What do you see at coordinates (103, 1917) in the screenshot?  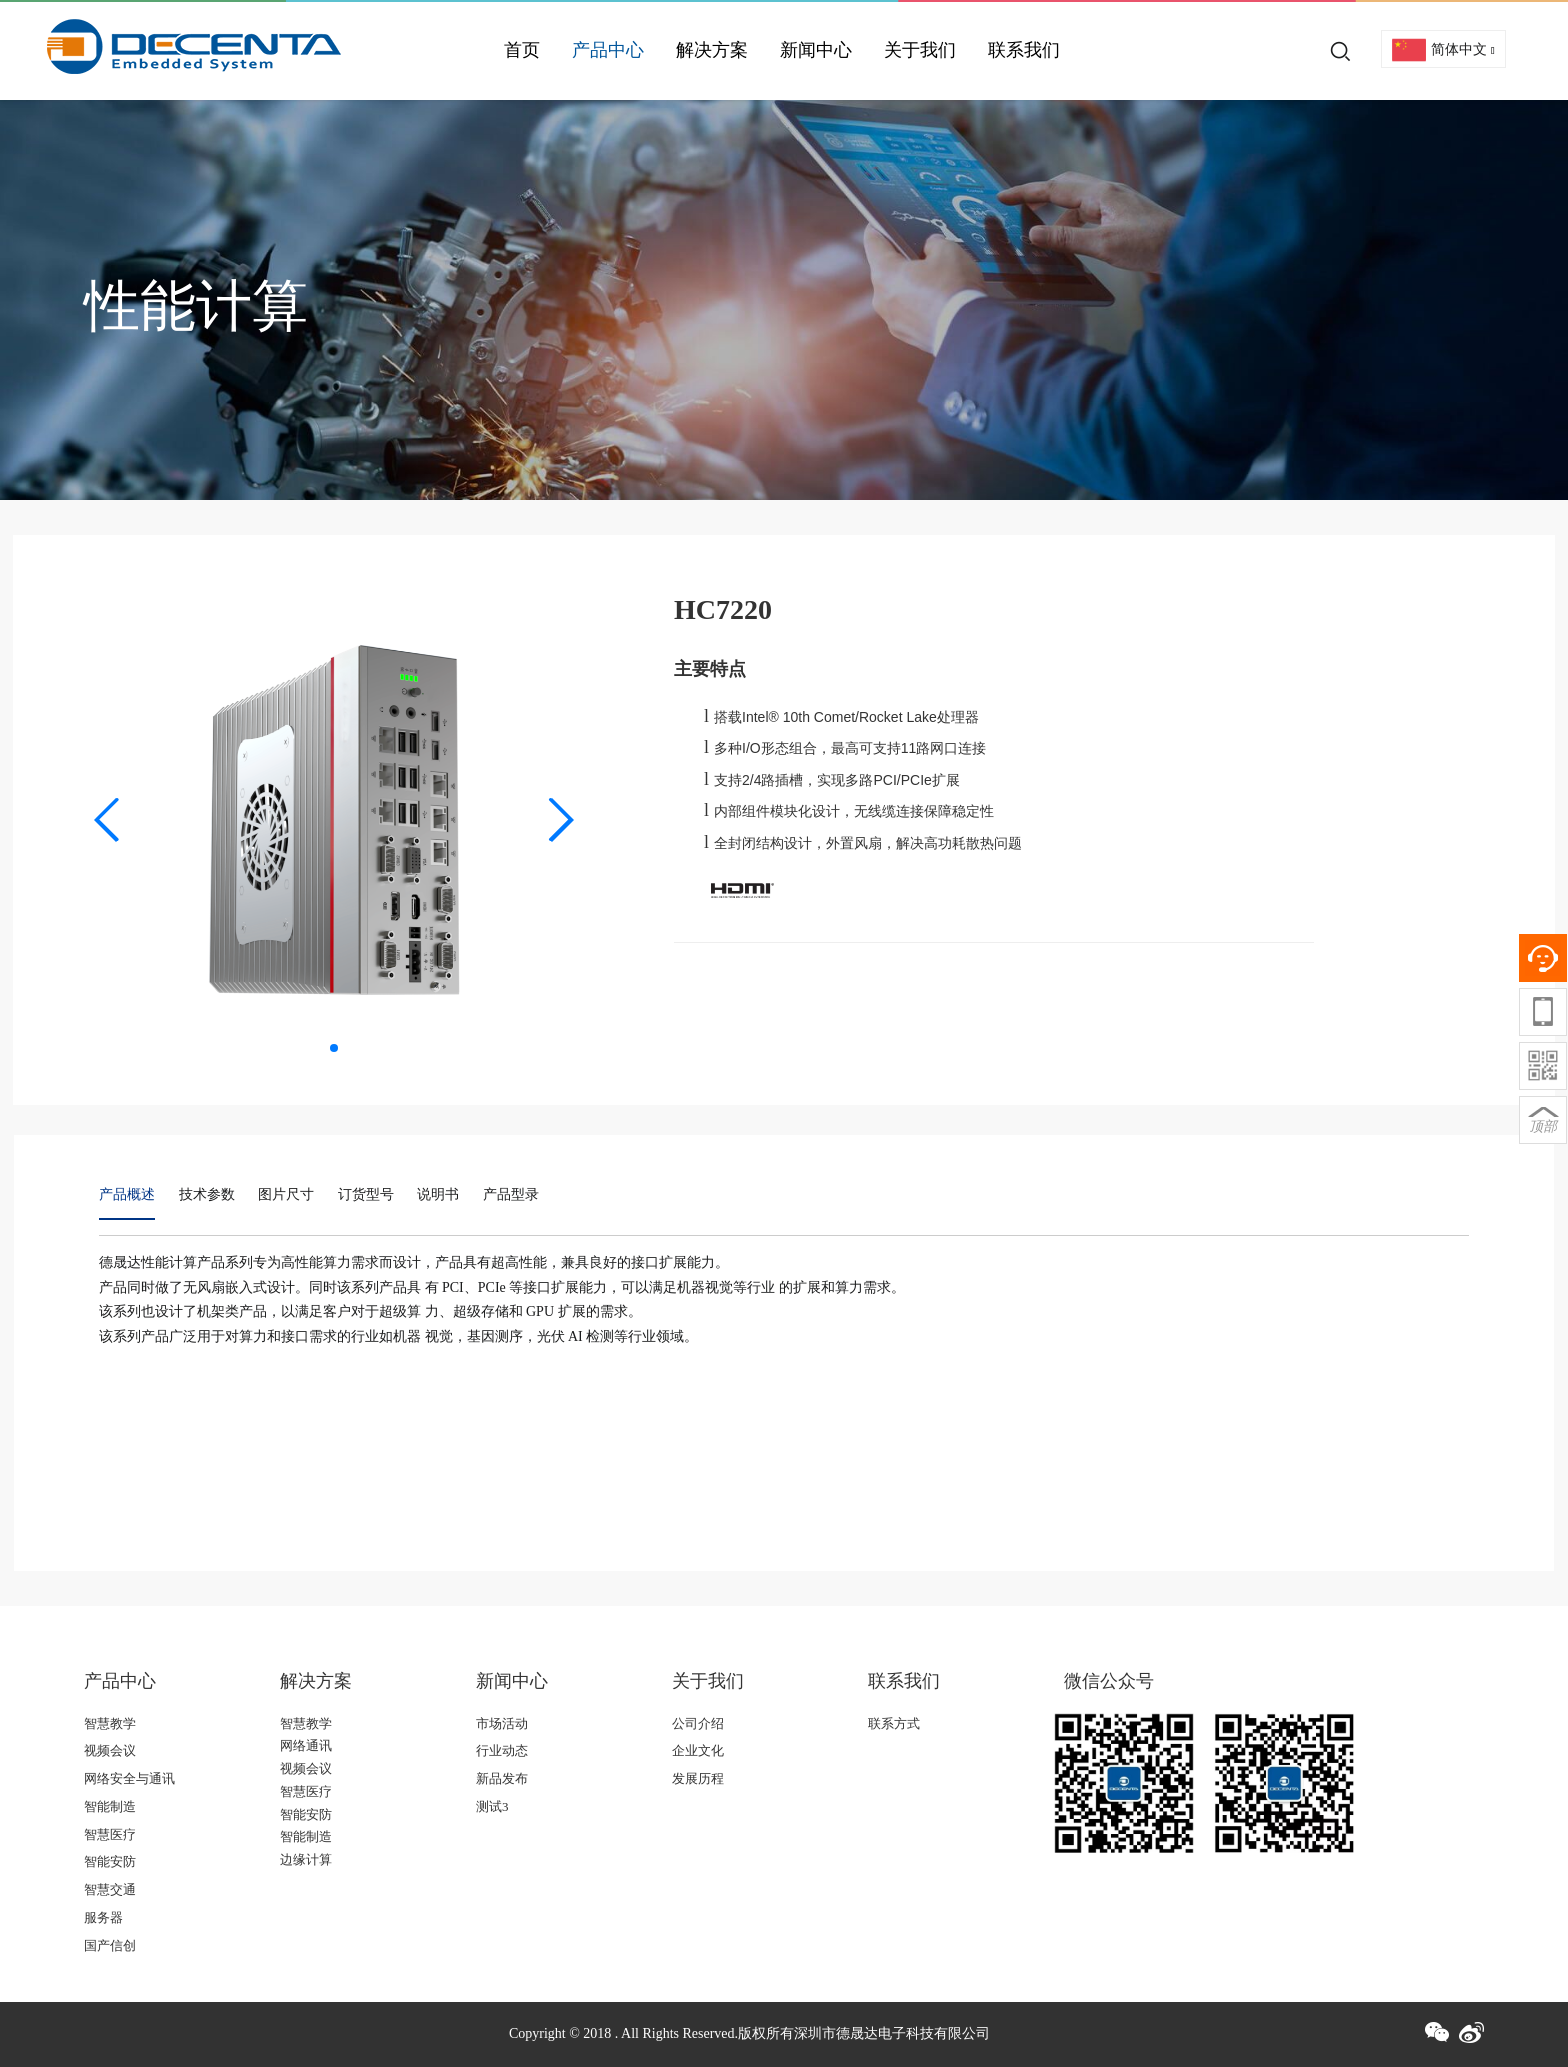 I see `服务器` at bounding box center [103, 1917].